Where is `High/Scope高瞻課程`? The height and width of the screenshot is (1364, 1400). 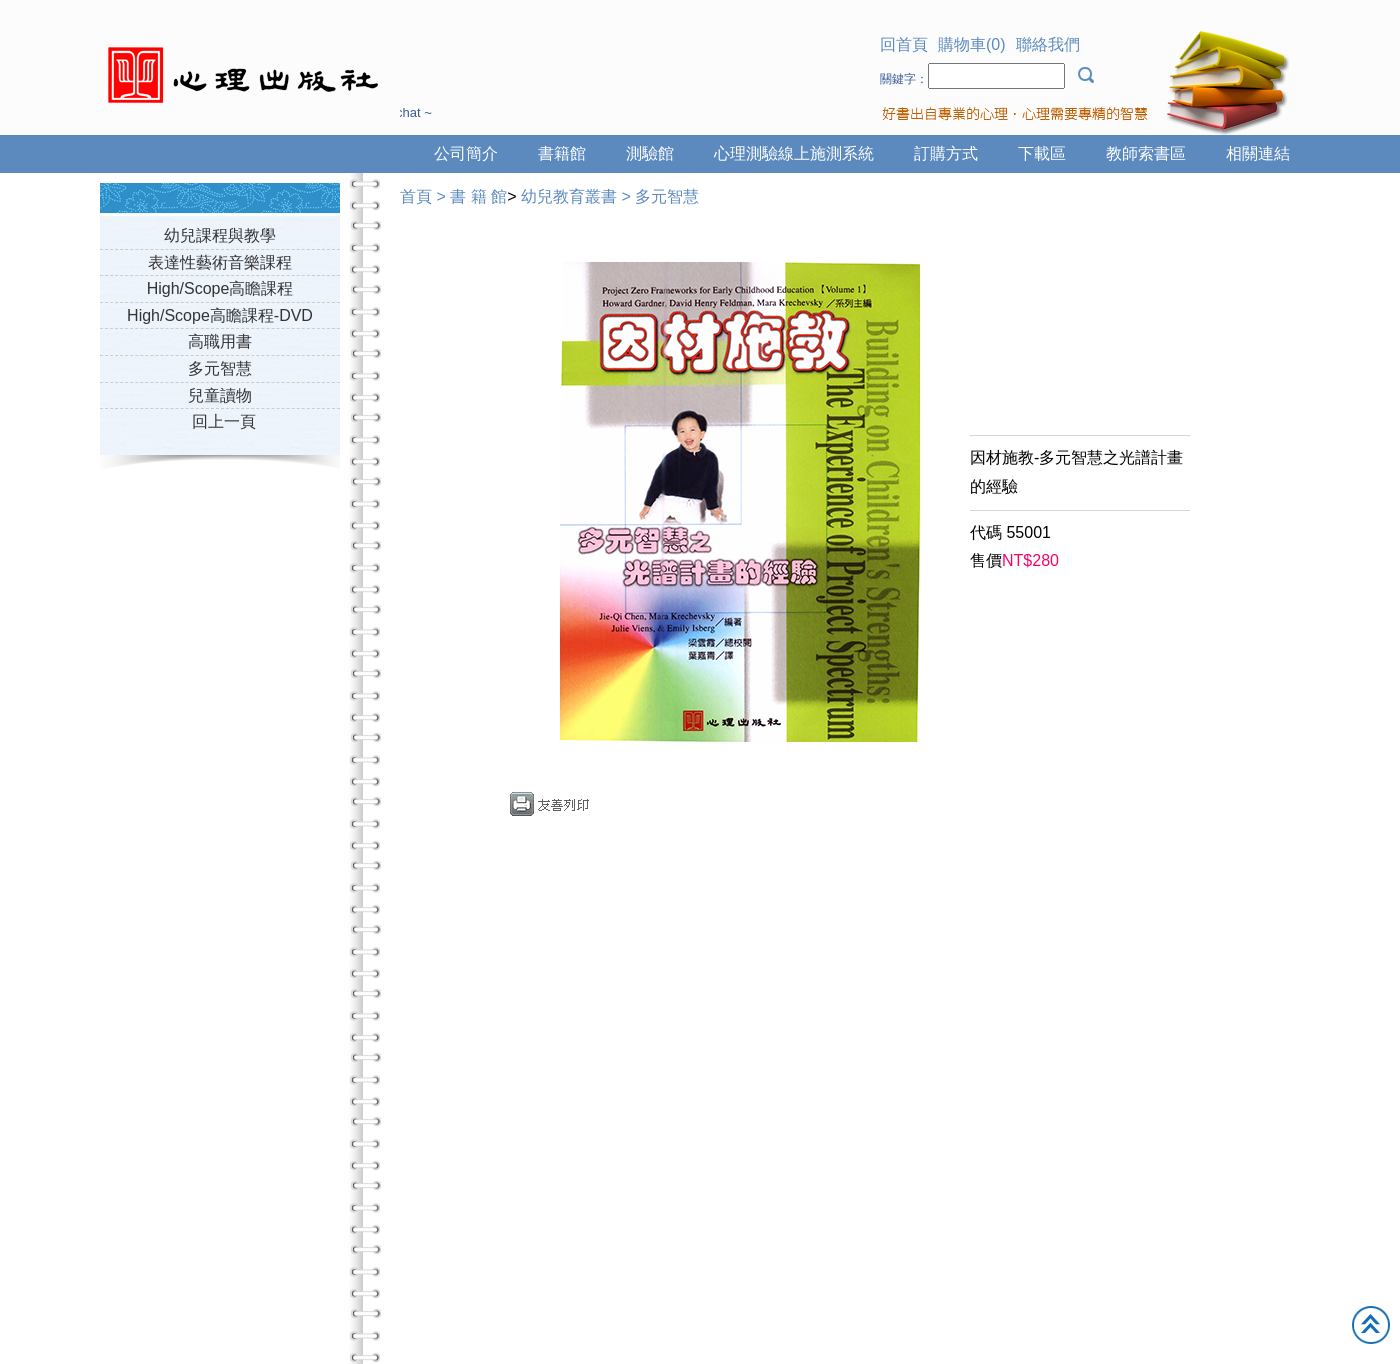 High/Scope高瞻課程 is located at coordinates (220, 288).